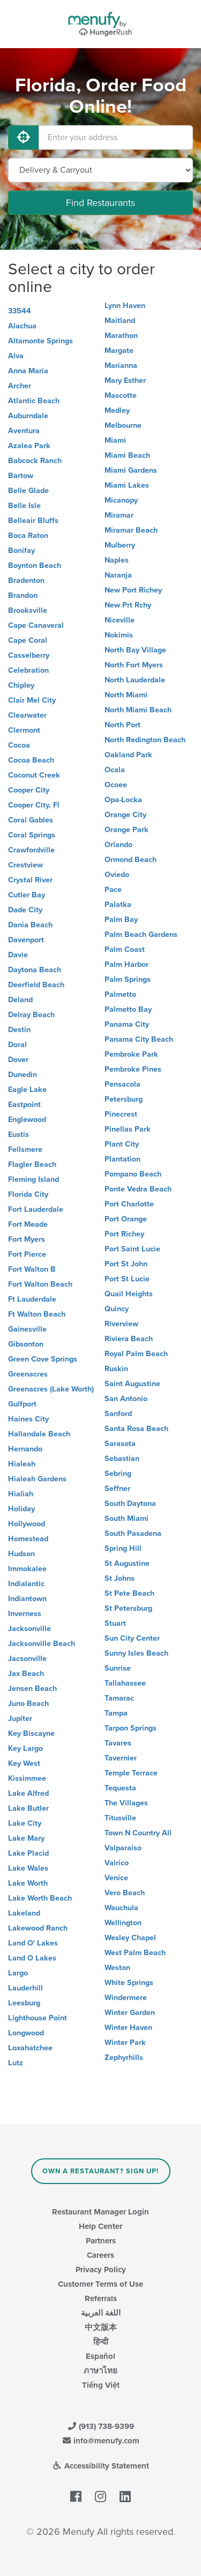 The height and width of the screenshot is (2576, 201). Describe the element at coordinates (24, 430) in the screenshot. I see `Aventura` at that location.